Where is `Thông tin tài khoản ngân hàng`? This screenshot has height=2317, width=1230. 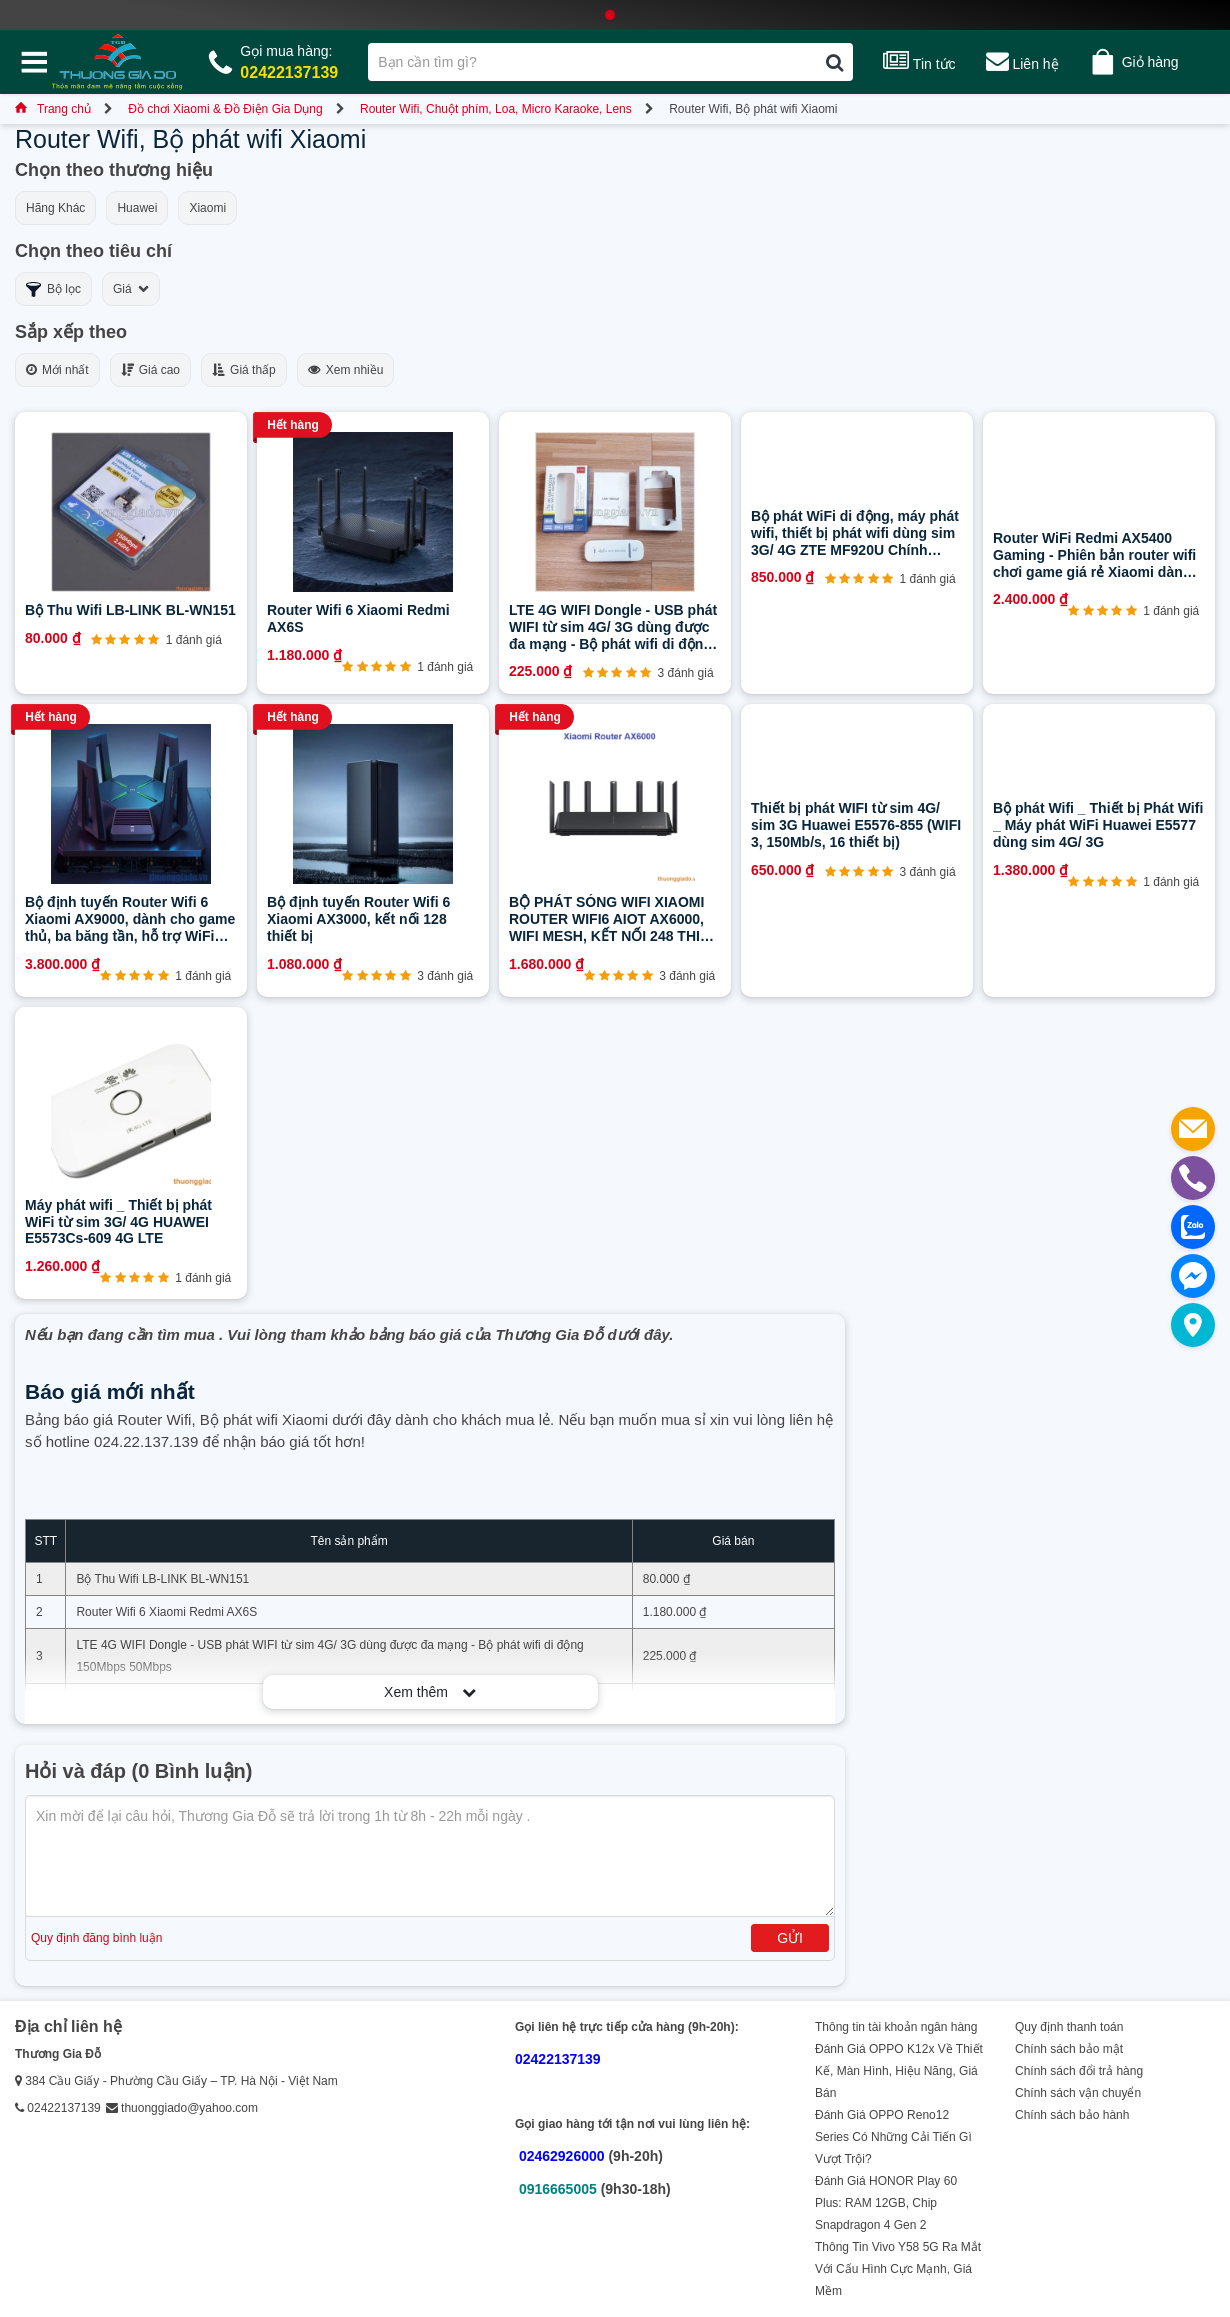 Thông tin tài khoản ngân hàng is located at coordinates (896, 2027).